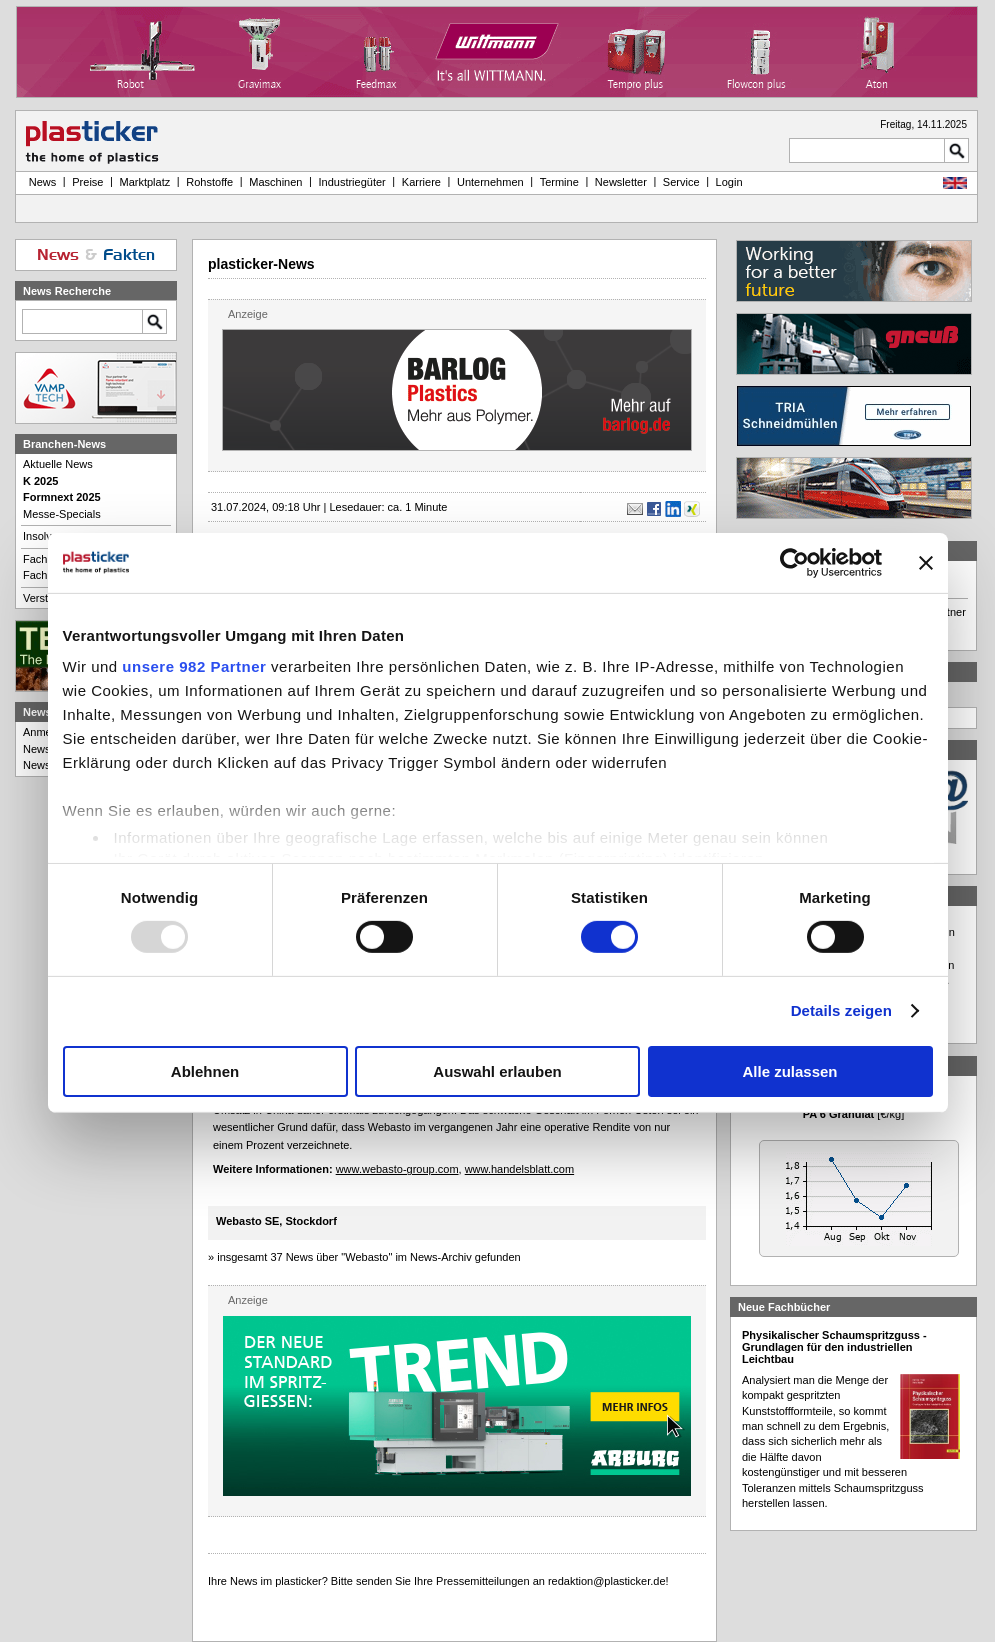  Describe the element at coordinates (926, 562) in the screenshot. I see `[Banner schließen]` at that location.